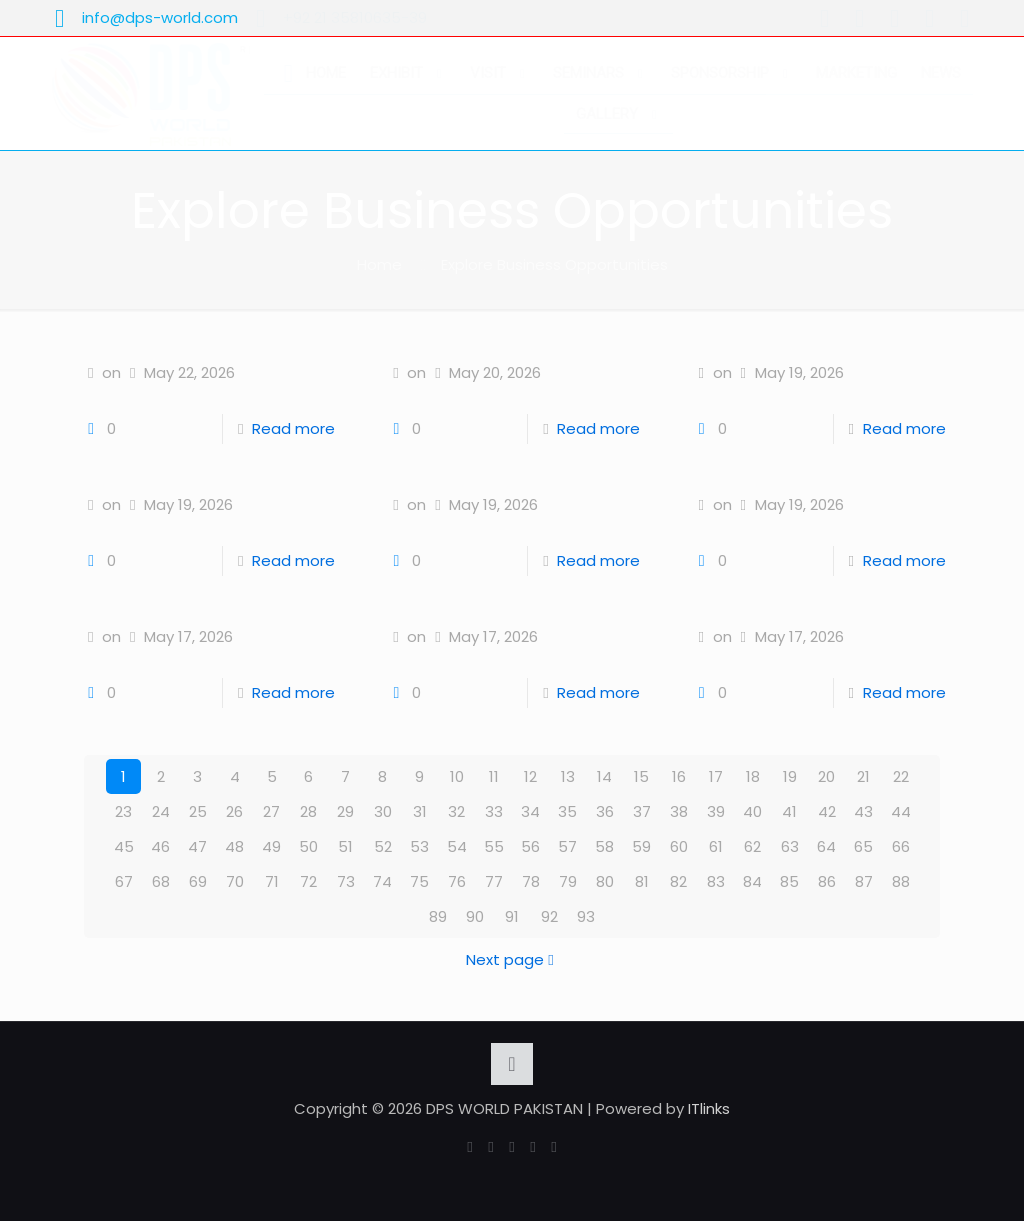 The width and height of the screenshot is (1024, 1221). I want to click on [YouTube icon], so click(512, 1146).